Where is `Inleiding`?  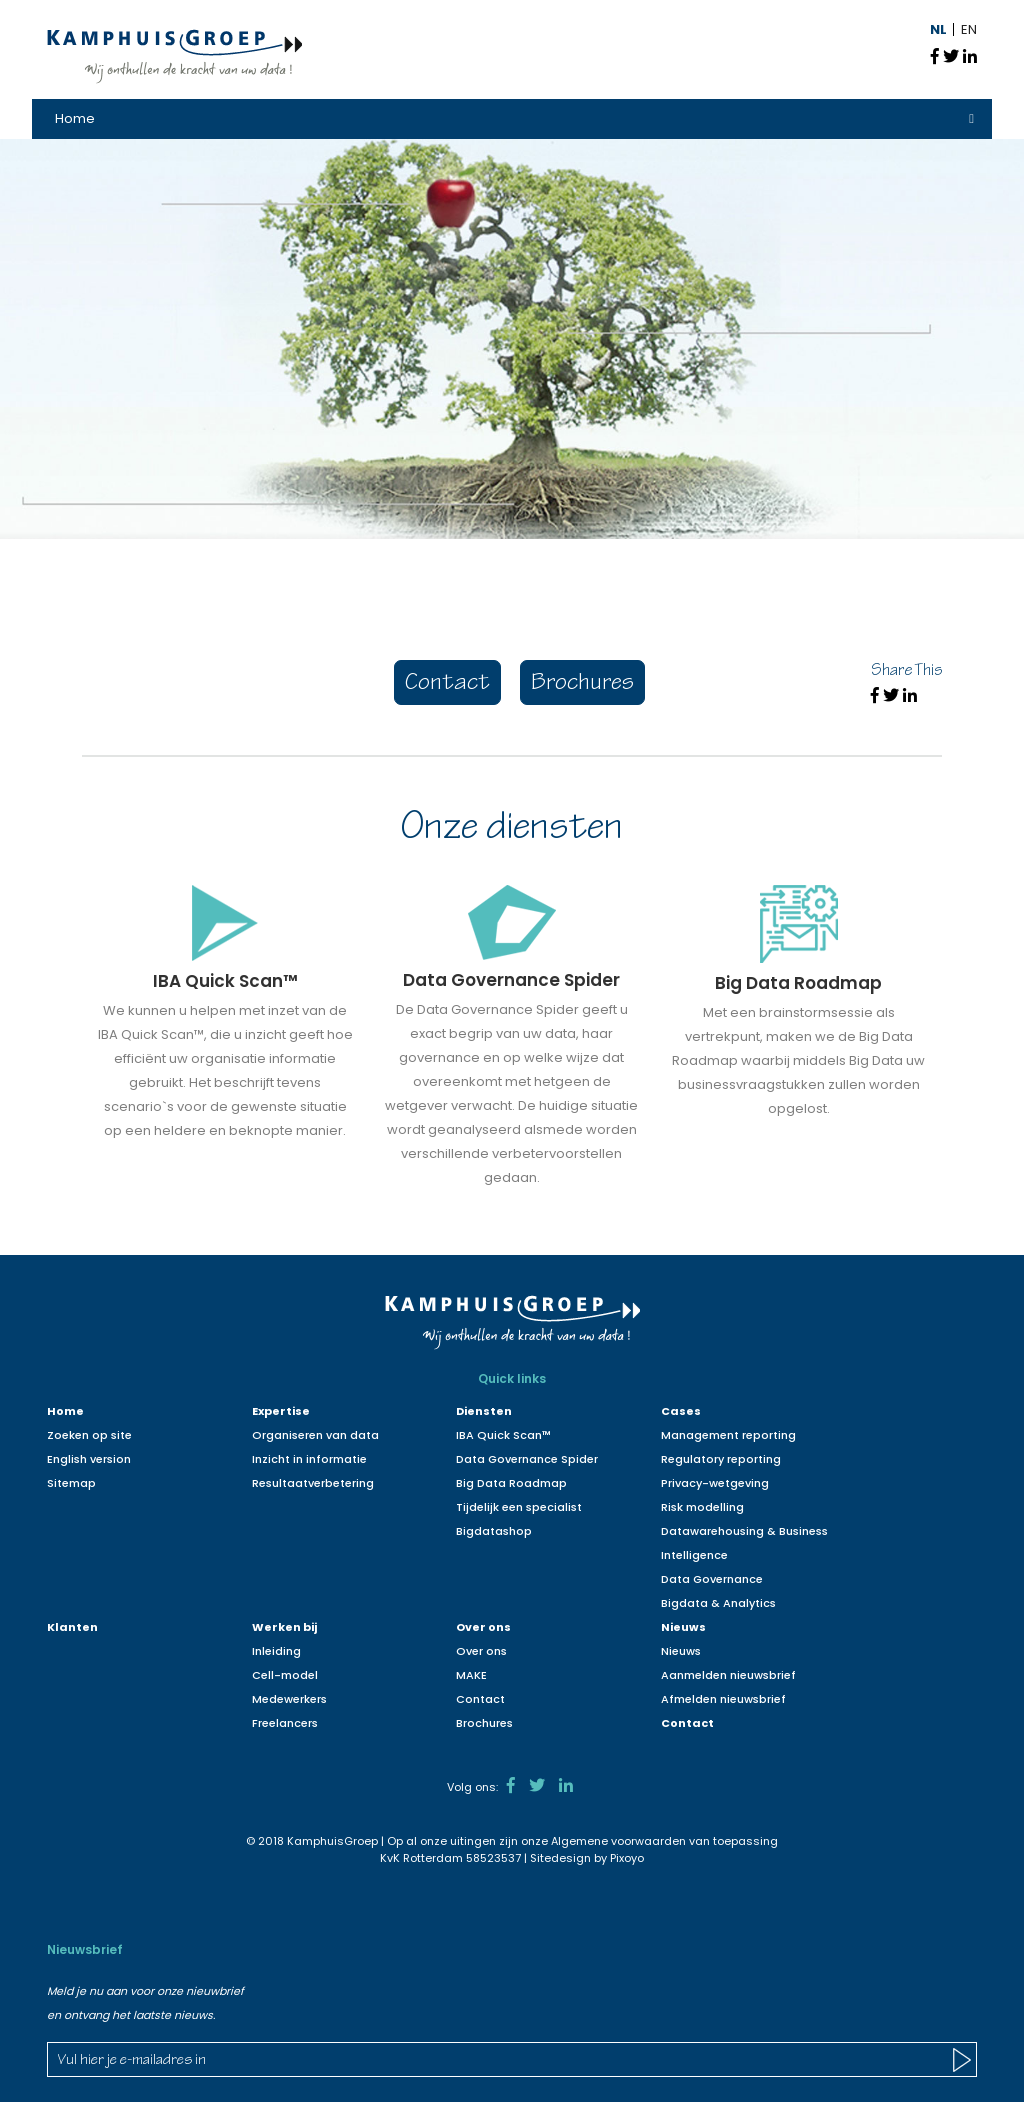 Inleiding is located at coordinates (276, 1651).